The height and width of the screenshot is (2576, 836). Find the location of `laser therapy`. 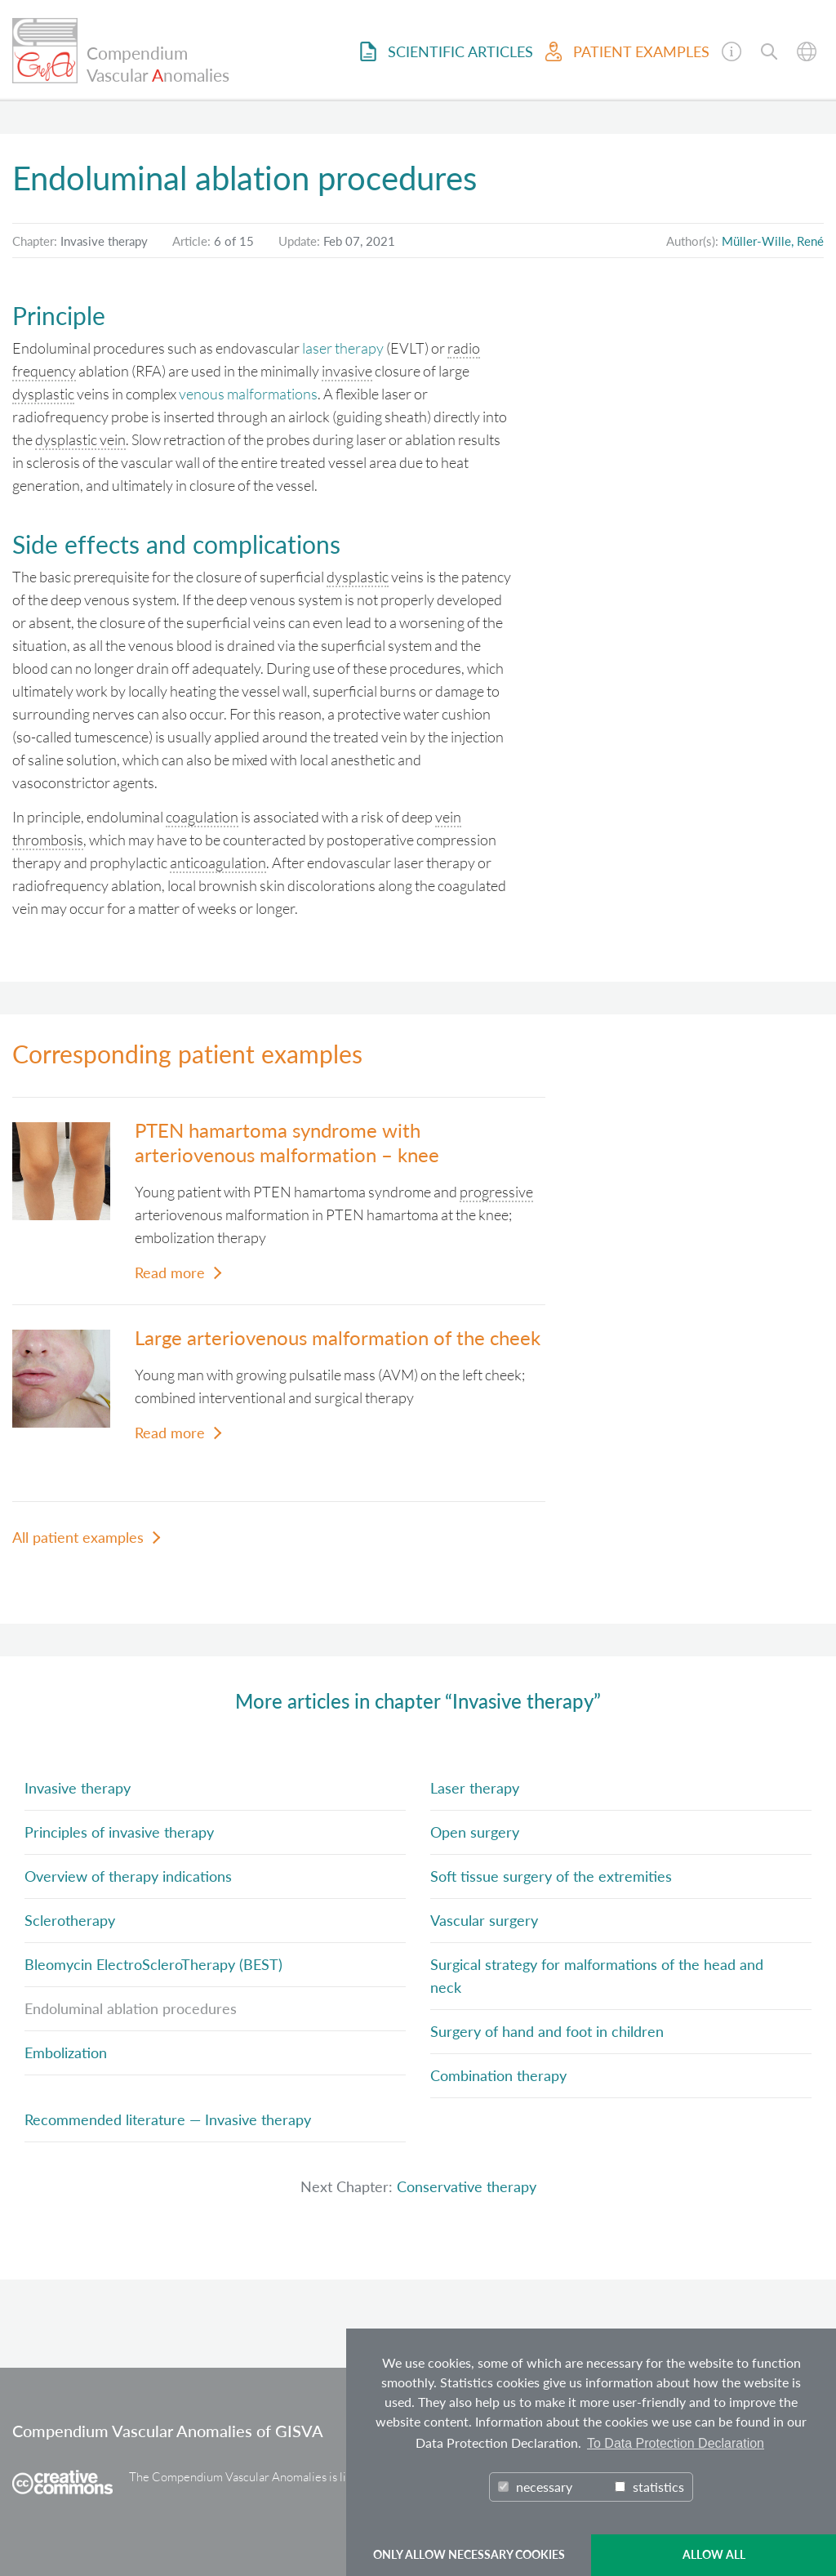

laser therapy is located at coordinates (343, 348).